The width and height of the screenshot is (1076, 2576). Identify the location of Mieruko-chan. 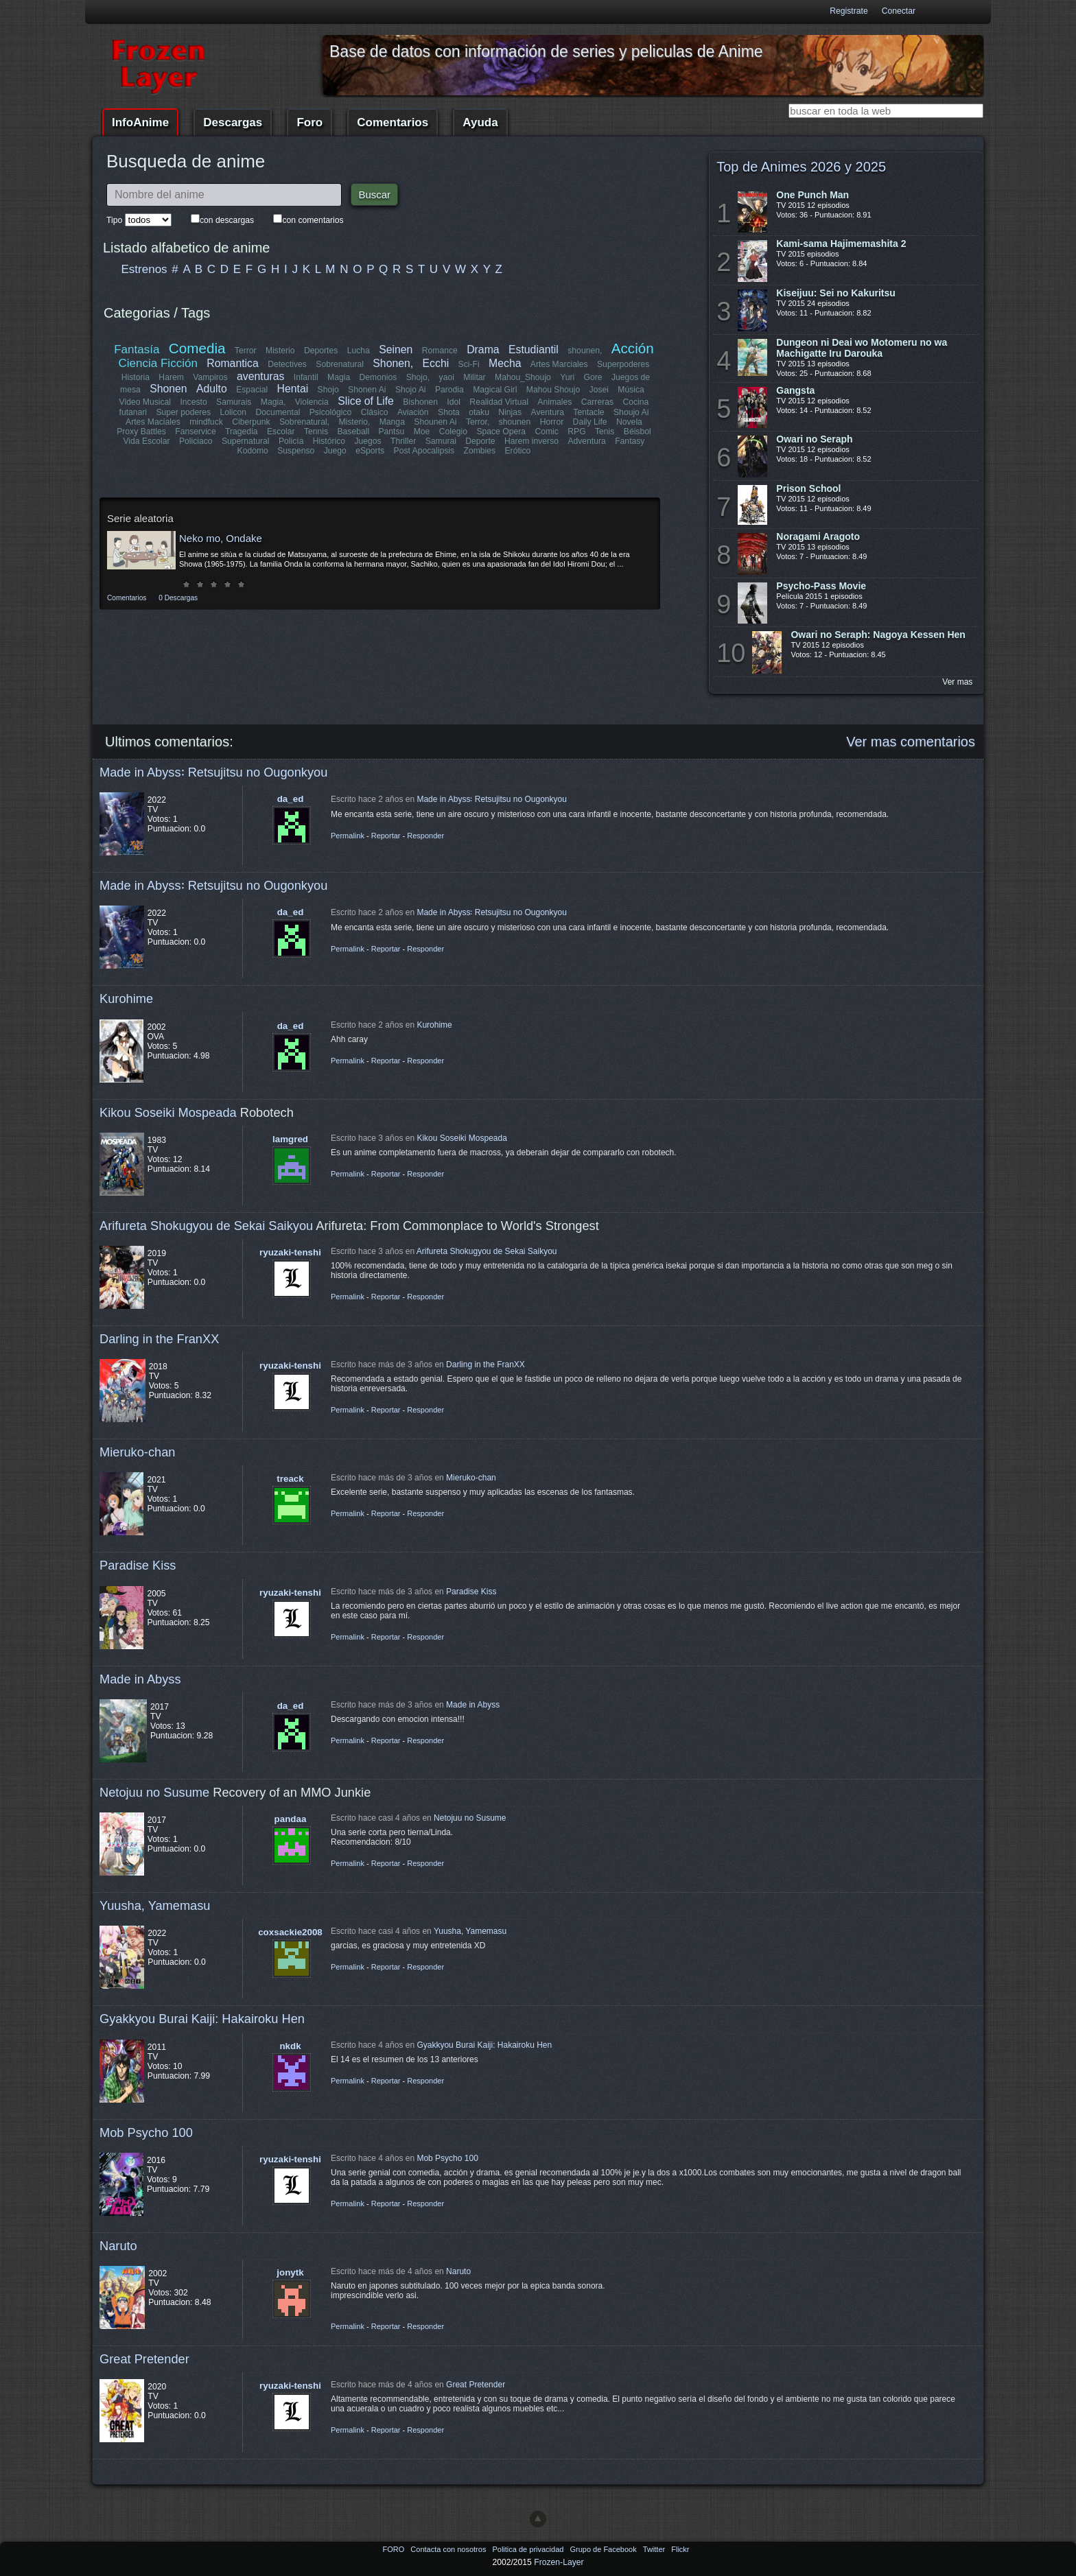
(137, 1452).